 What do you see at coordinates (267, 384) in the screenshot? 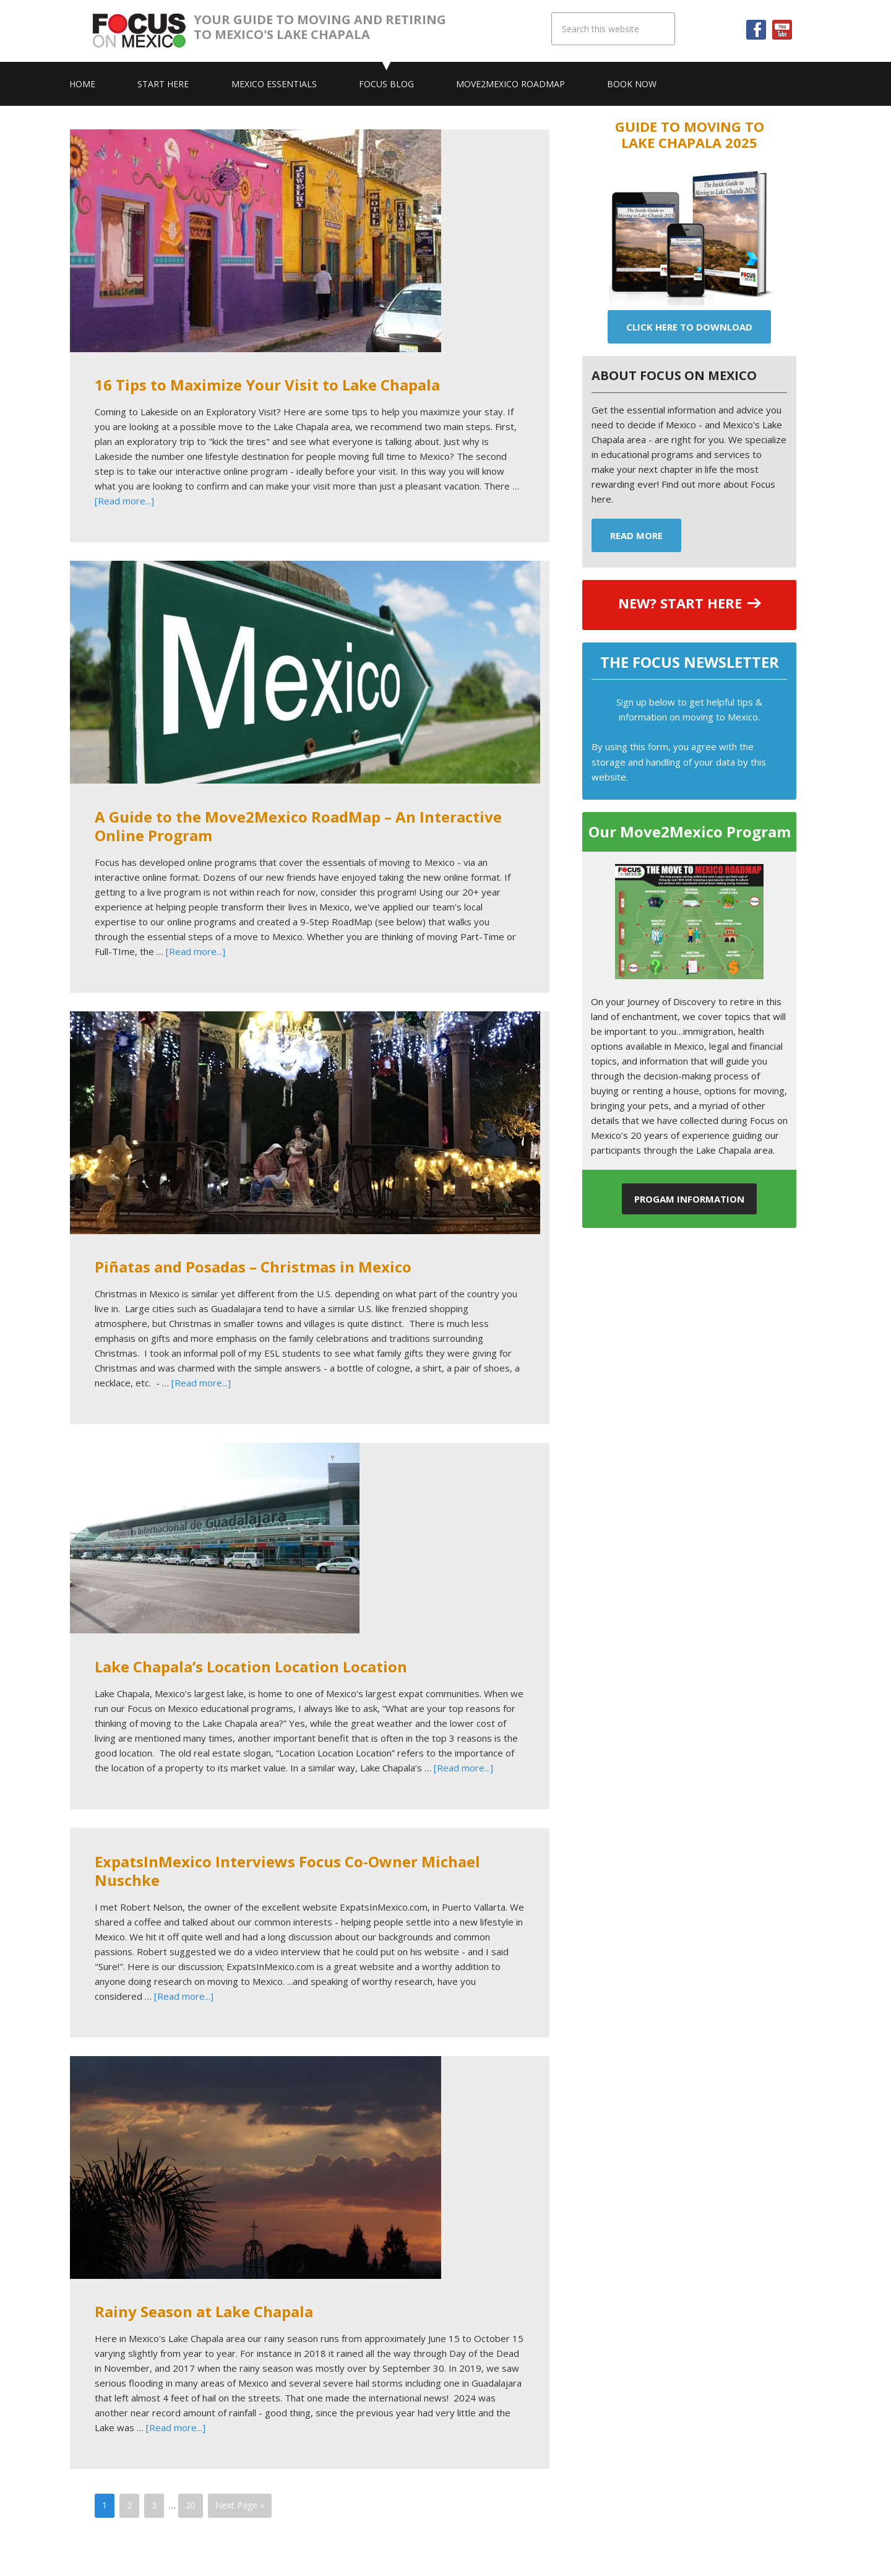
I see `16 Tips to Maximize Your Visit to Lake Chapala` at bounding box center [267, 384].